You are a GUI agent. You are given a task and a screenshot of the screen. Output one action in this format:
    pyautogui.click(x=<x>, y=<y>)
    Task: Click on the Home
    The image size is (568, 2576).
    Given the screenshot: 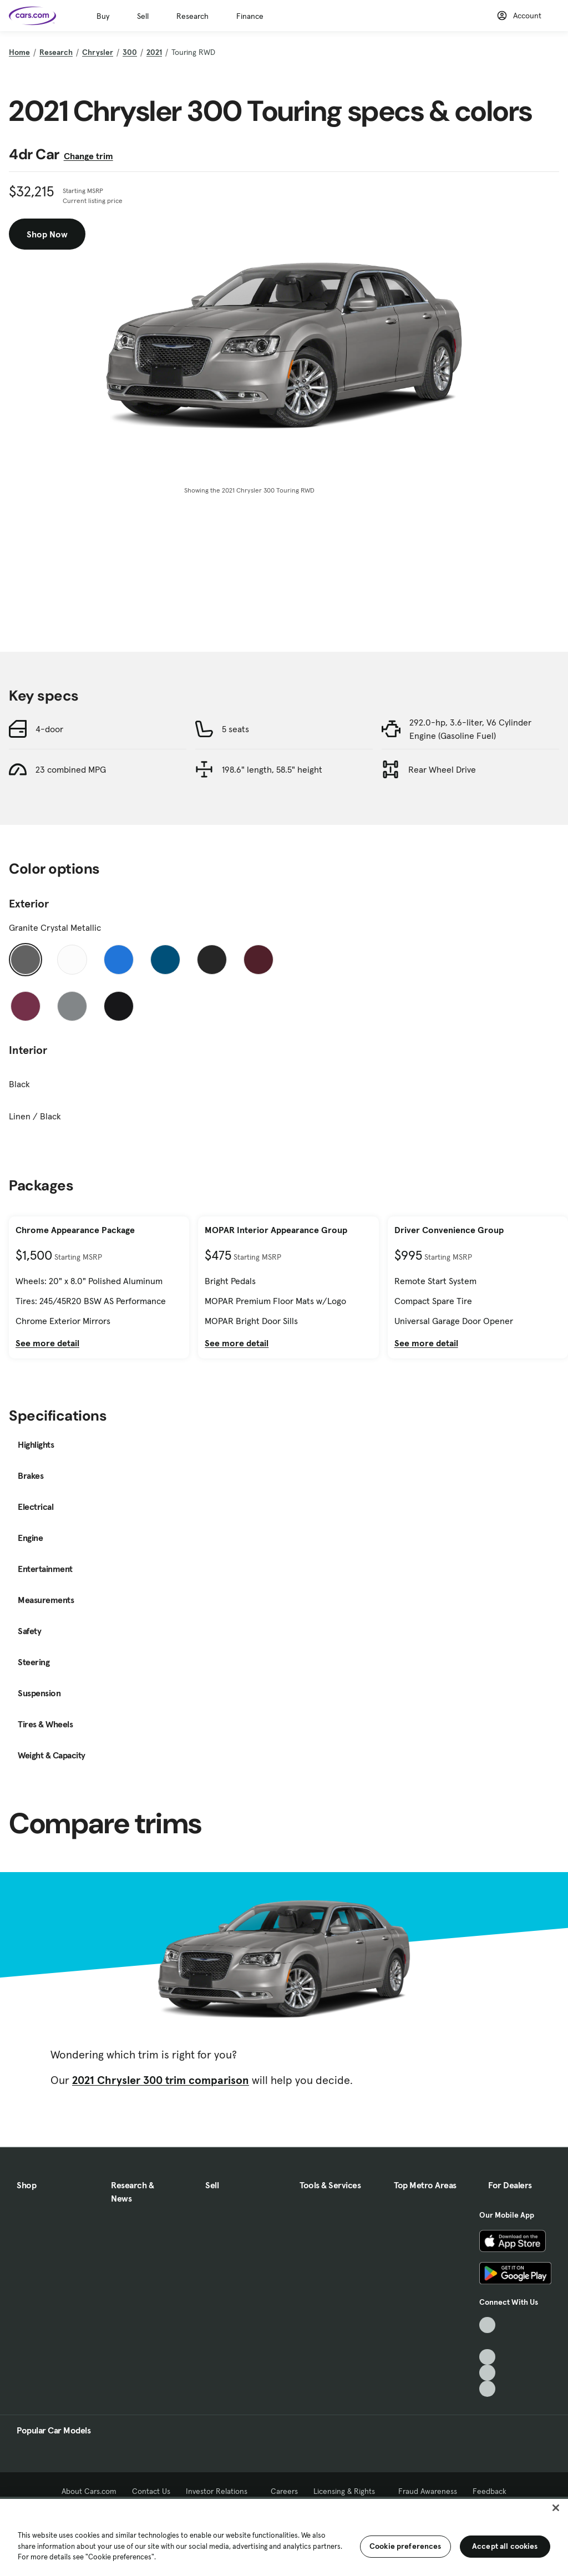 What is the action you would take?
    pyautogui.click(x=19, y=52)
    